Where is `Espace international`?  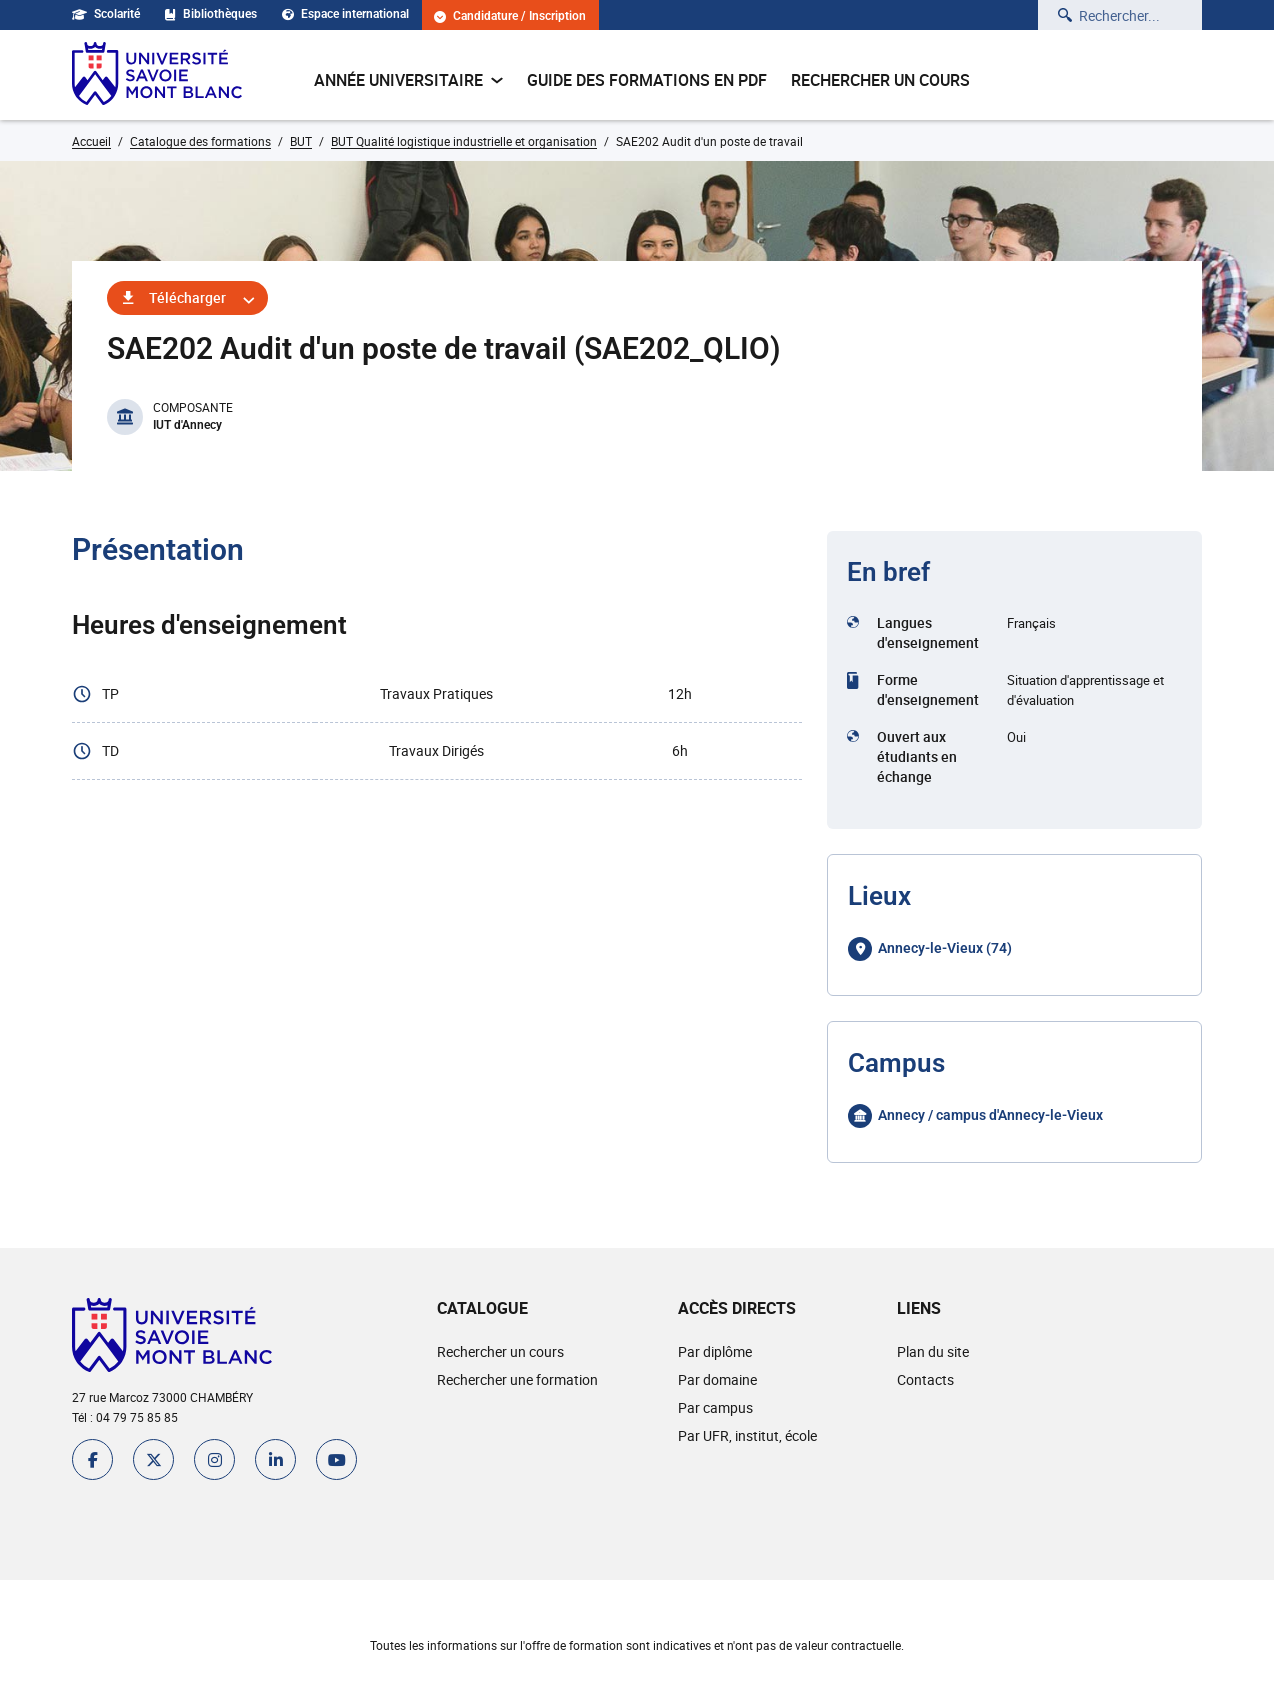
Espace international is located at coordinates (345, 14).